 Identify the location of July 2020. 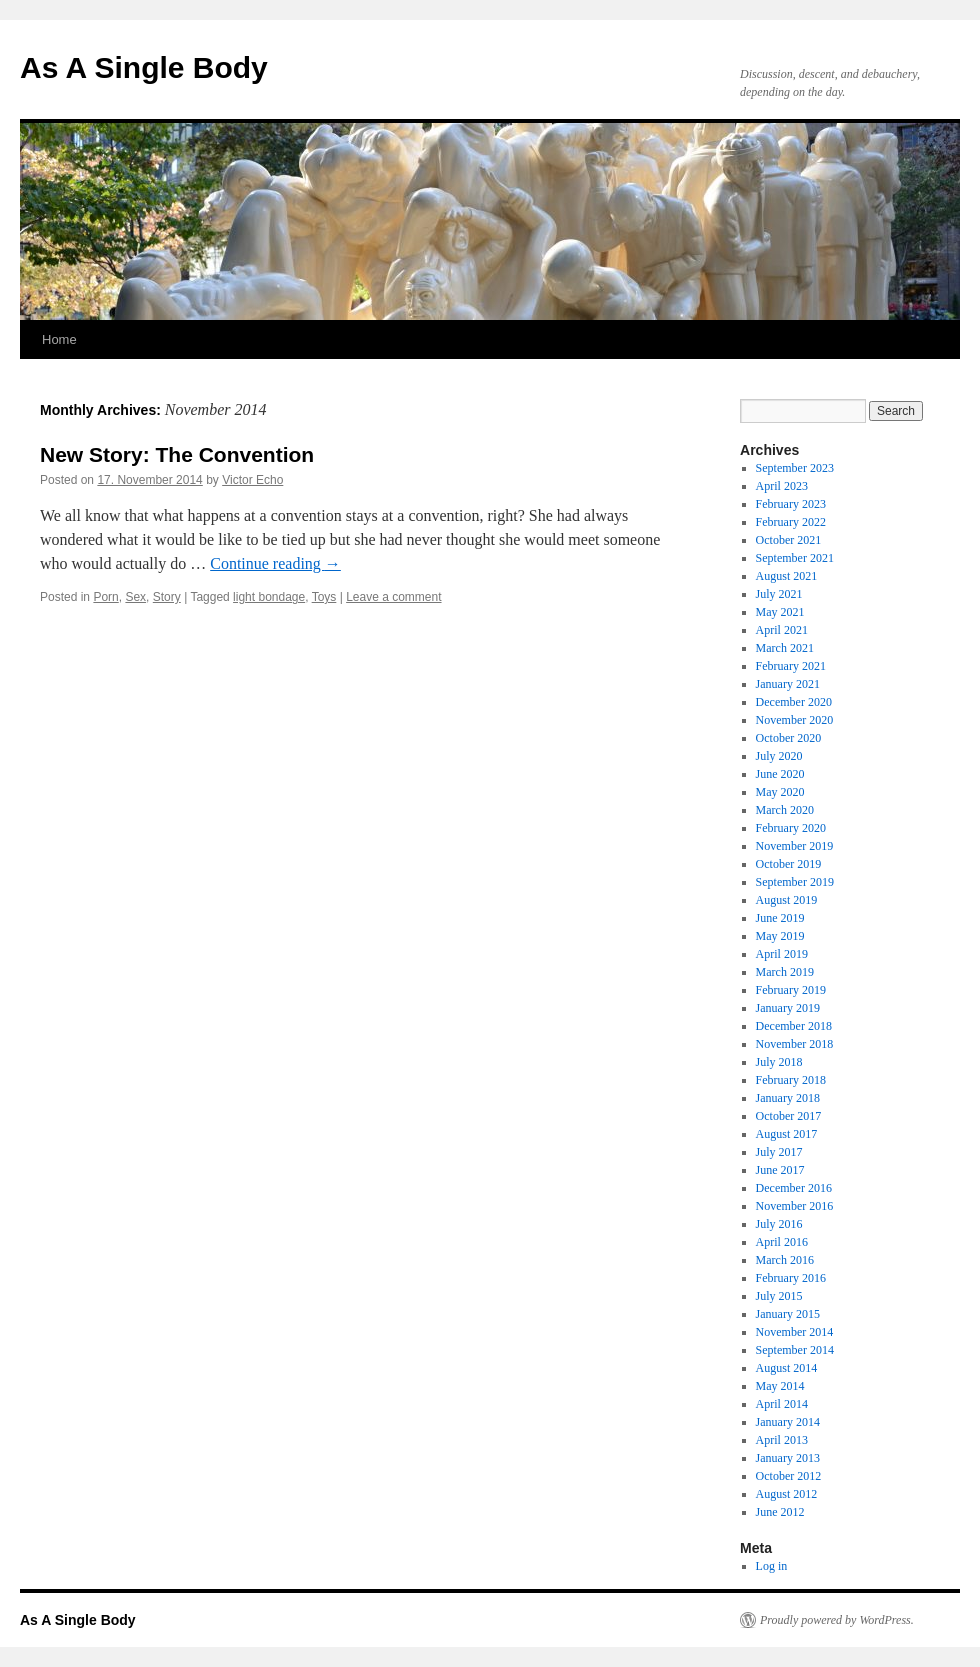
(779, 756).